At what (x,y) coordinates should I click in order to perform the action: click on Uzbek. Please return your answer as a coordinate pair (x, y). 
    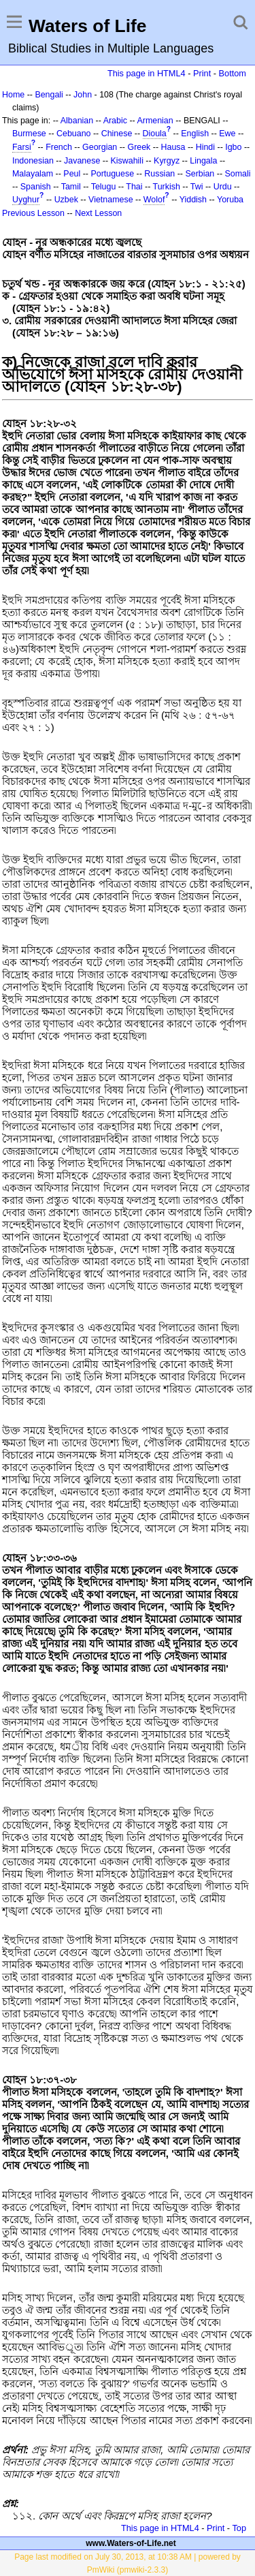
    Looking at the image, I should click on (66, 199).